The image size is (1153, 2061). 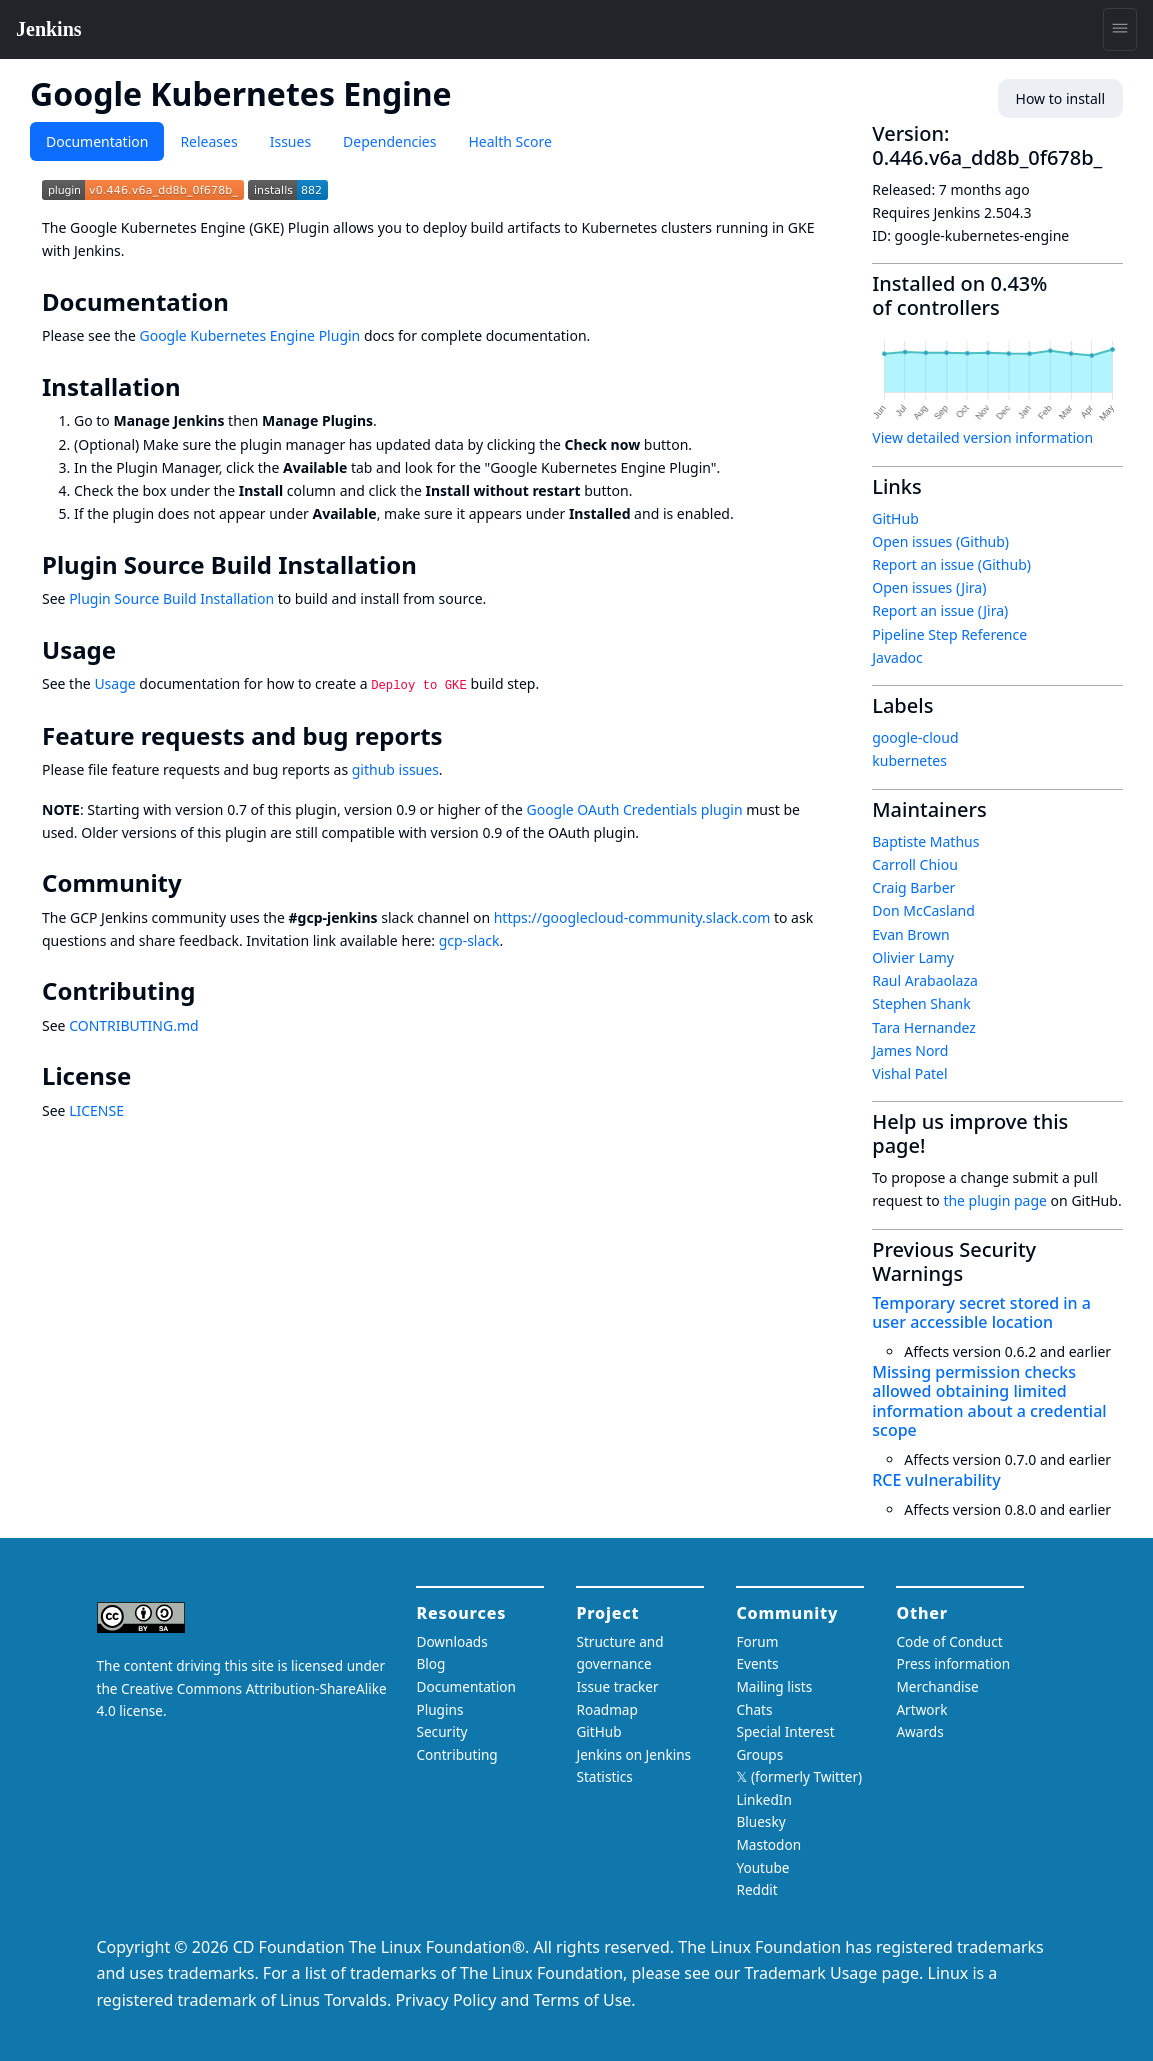 I want to click on [documentation permalink], so click(x=243, y=302).